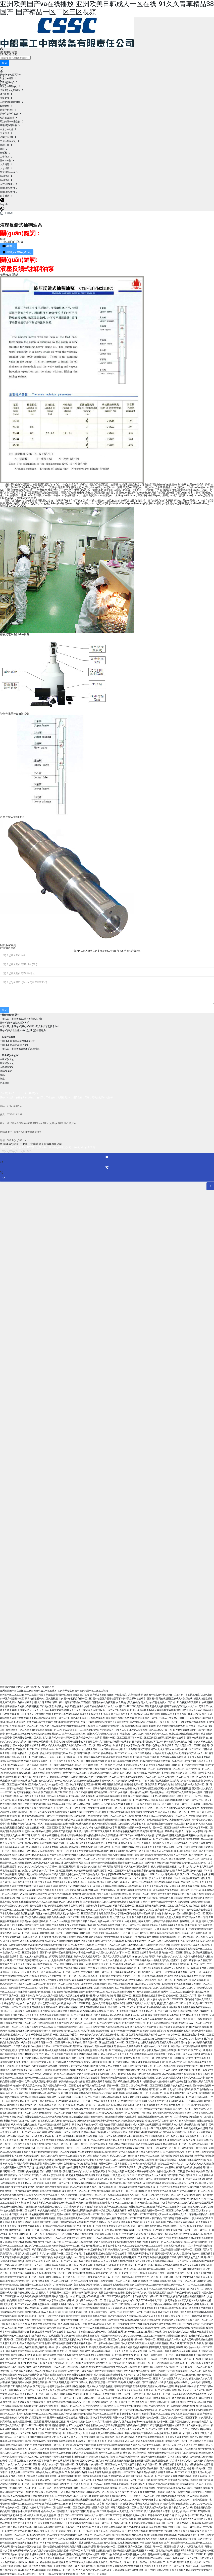 This screenshot has width=214, height=2576. Describe the element at coordinates (70, 1835) in the screenshot. I see `色呦呦中文字幕在线播放` at that location.